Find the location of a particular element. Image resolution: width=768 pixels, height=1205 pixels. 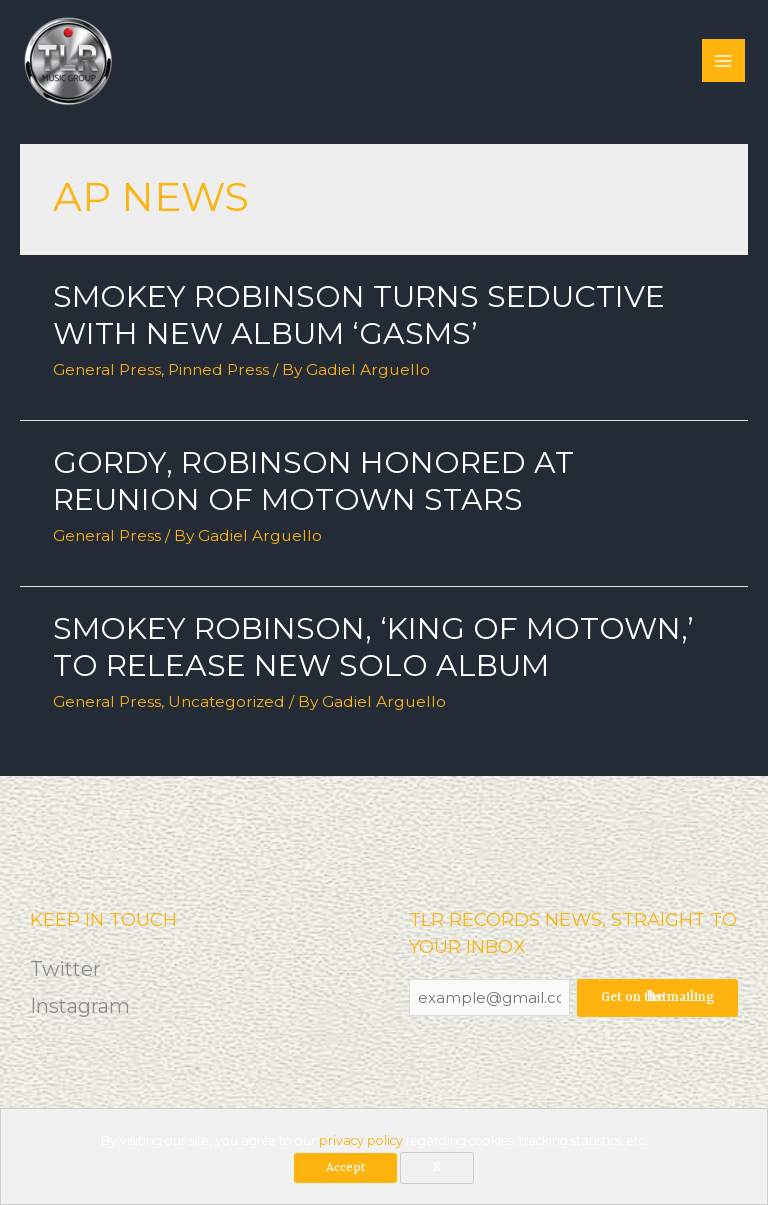

Instagram is located at coordinates (80, 1006).